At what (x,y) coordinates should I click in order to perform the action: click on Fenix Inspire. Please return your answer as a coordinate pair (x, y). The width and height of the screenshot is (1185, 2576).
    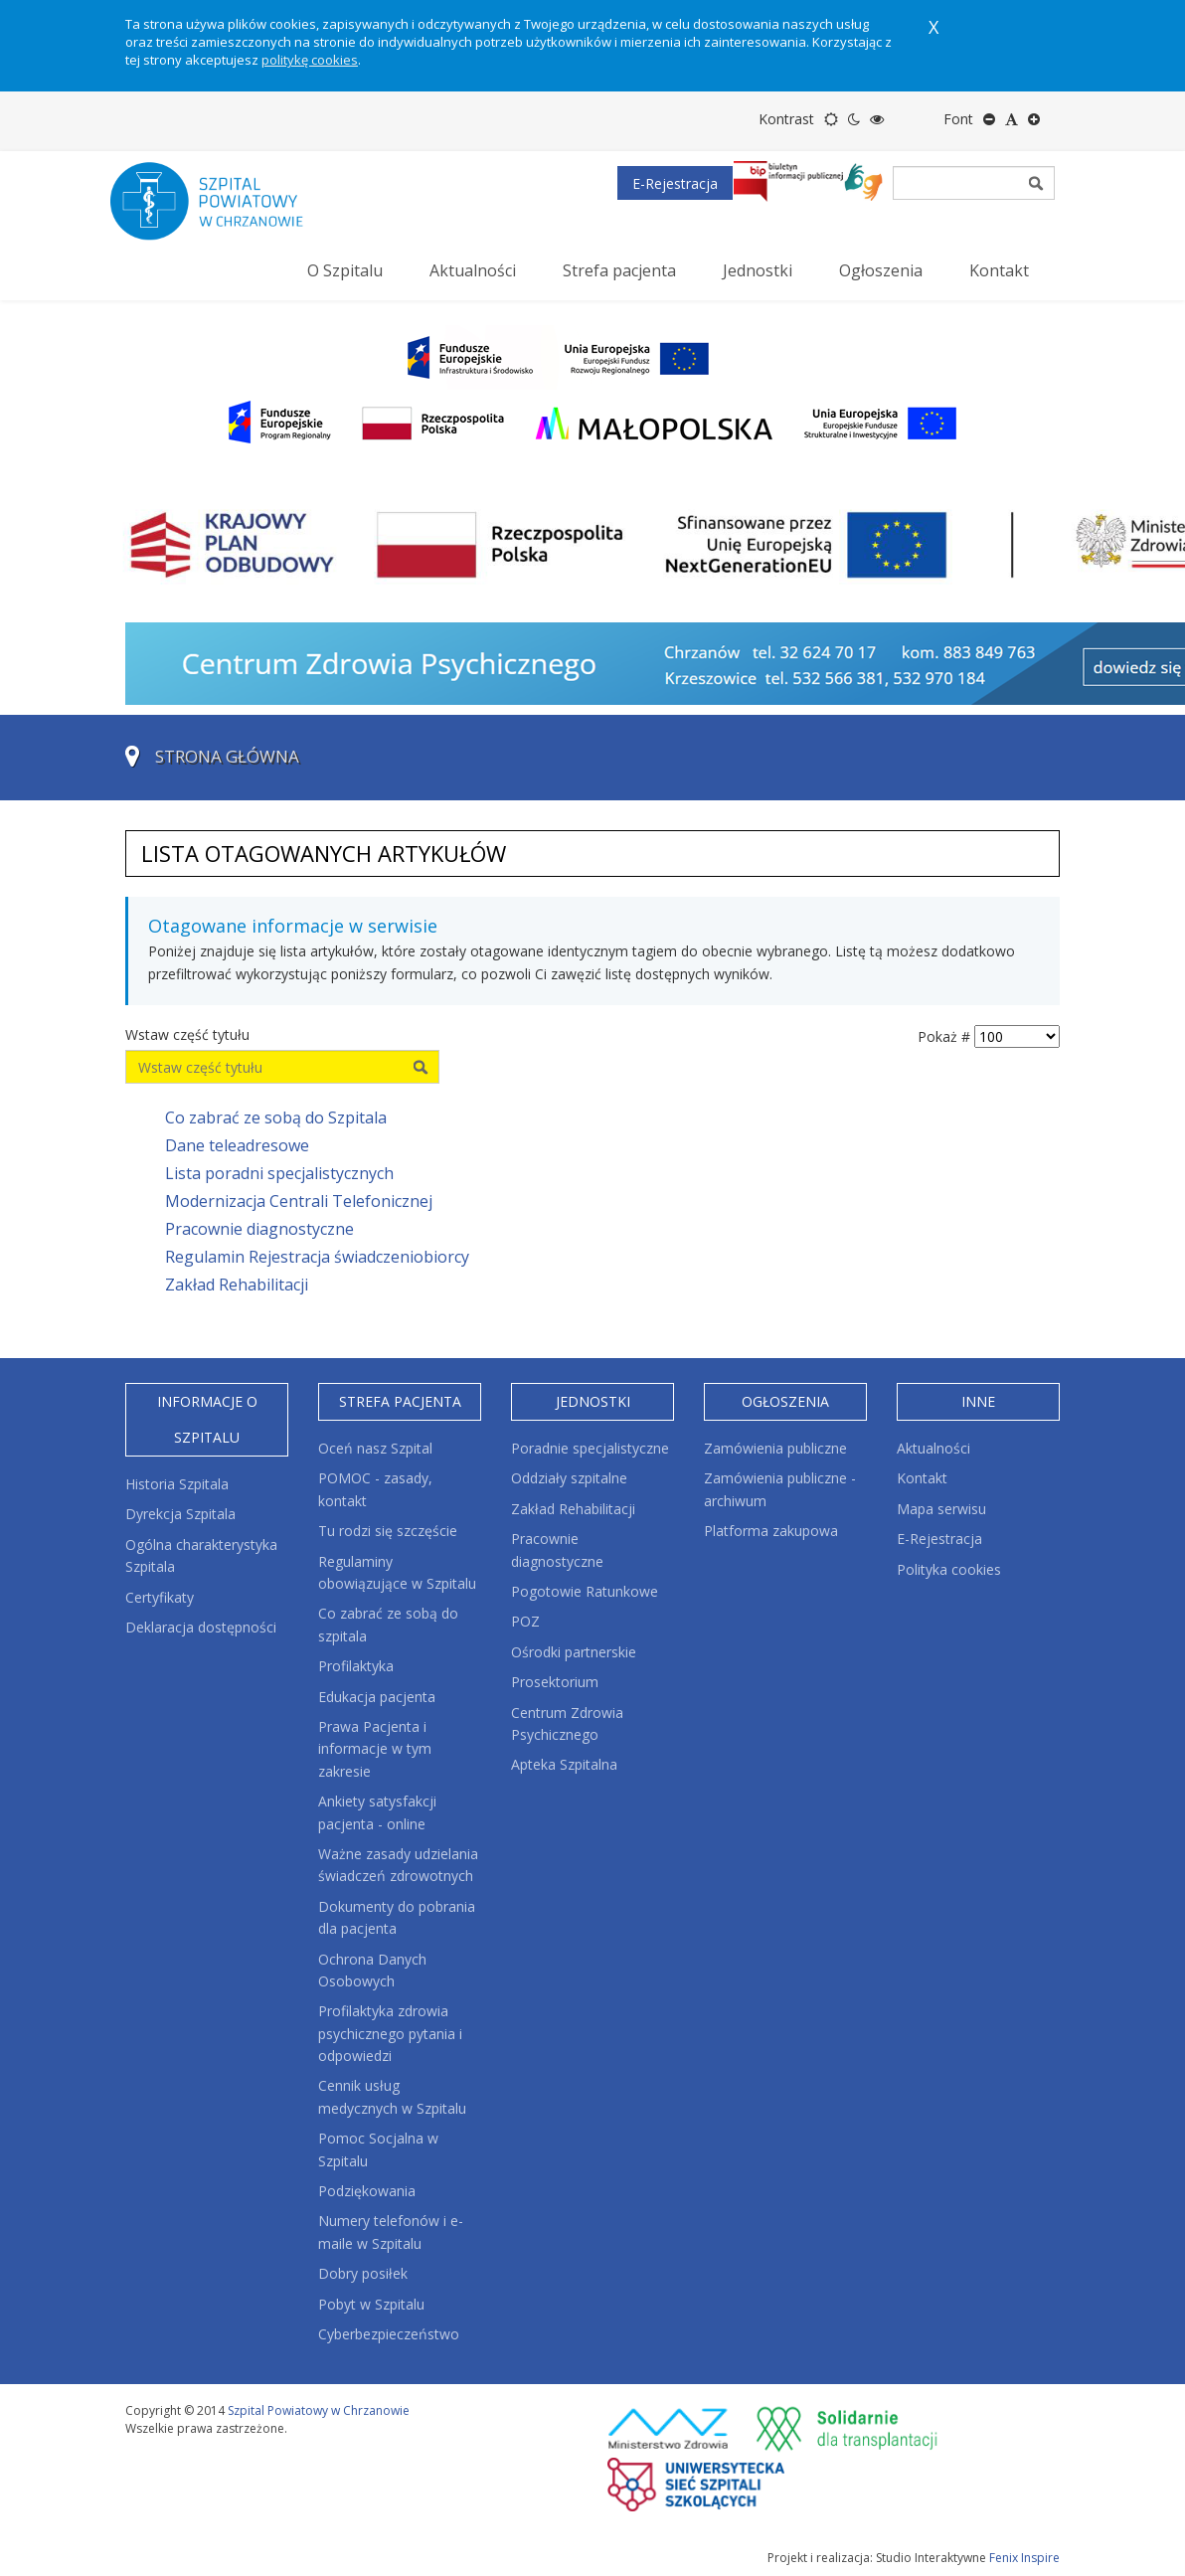
    Looking at the image, I should click on (1024, 2557).